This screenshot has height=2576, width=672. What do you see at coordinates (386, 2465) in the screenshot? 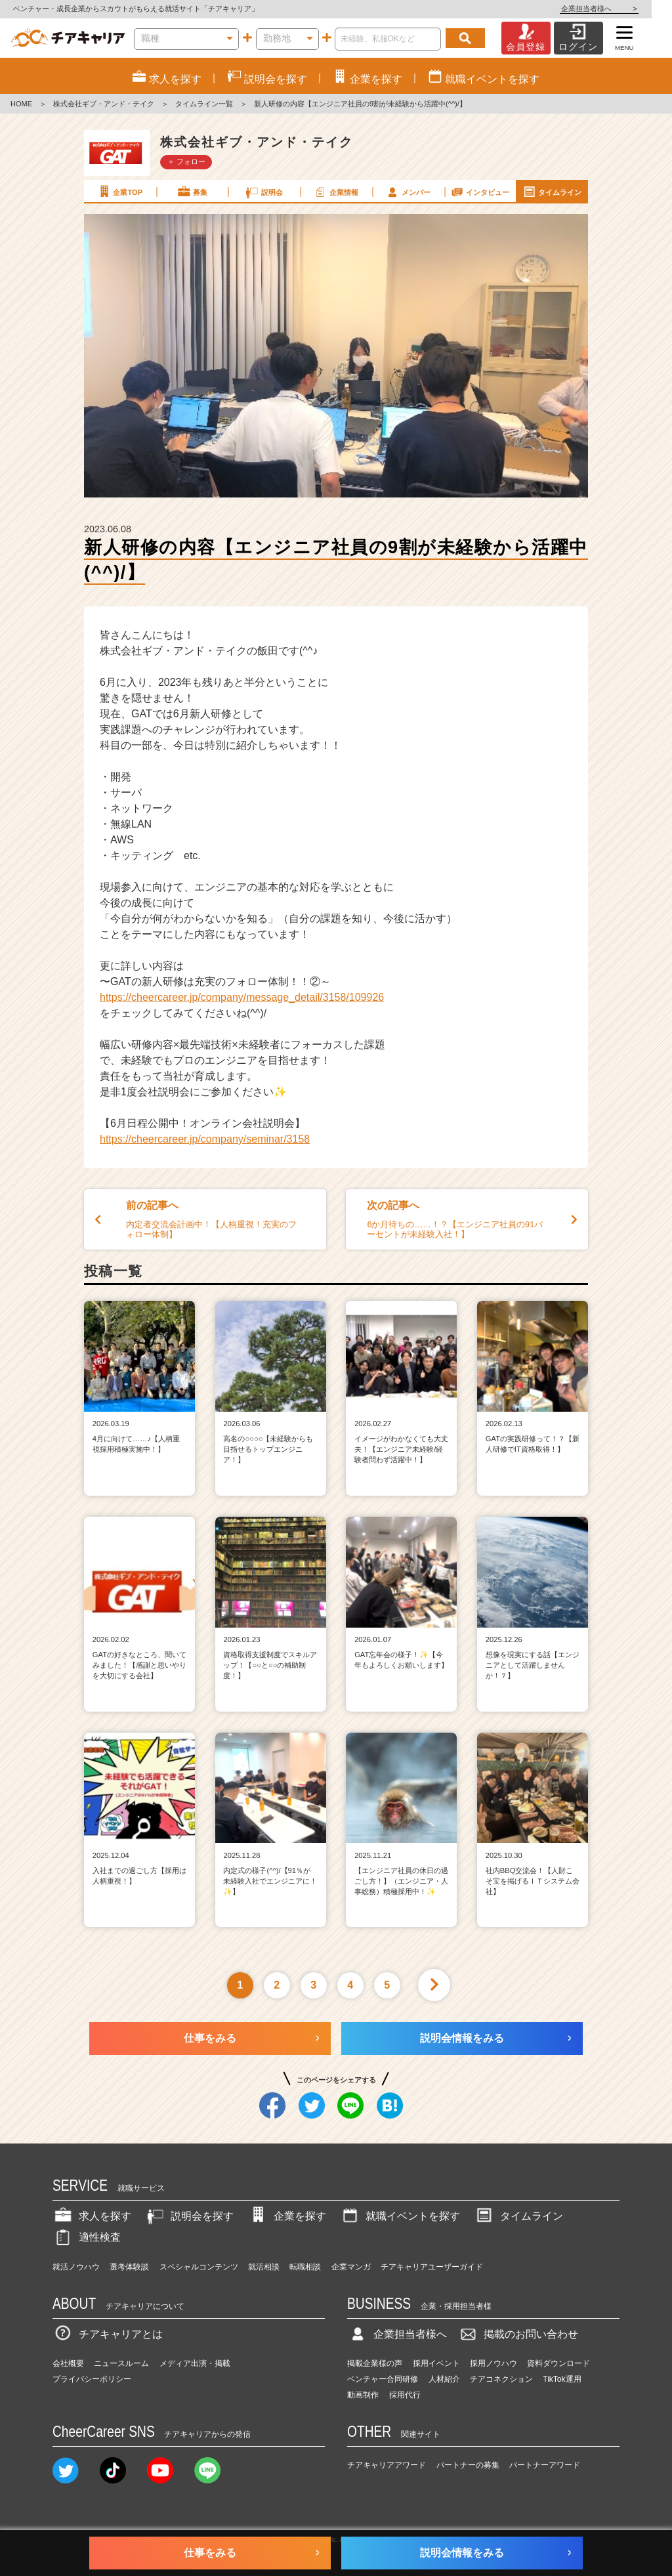
I see `チアキャリアアワード` at bounding box center [386, 2465].